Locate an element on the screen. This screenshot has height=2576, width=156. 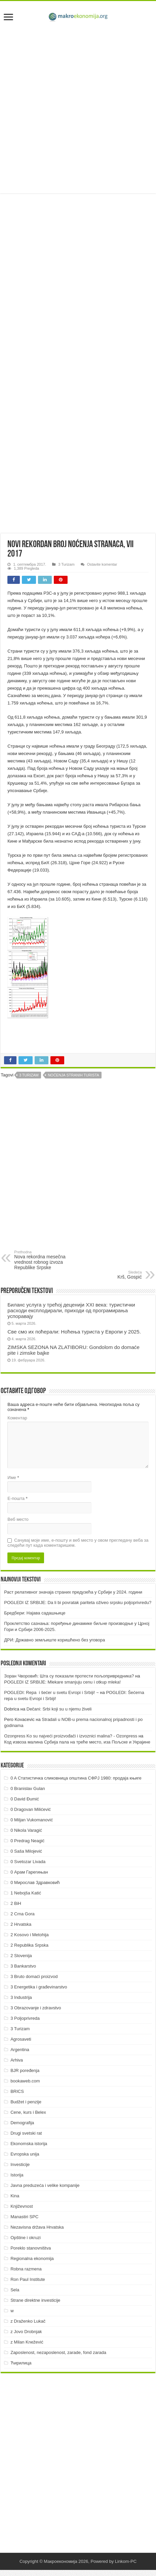
Strane direktne investicije is located at coordinates (35, 2300).